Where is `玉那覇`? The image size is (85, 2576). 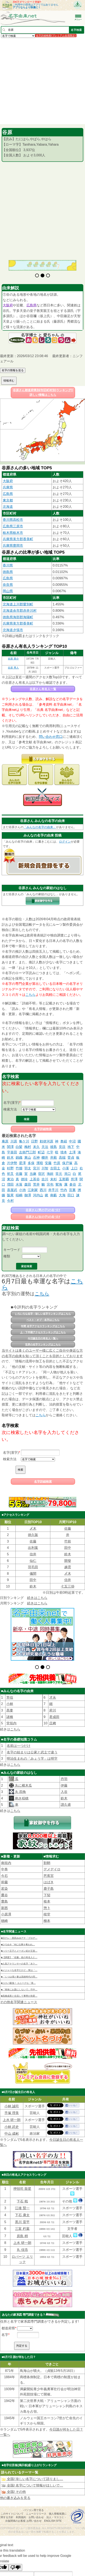
玉那覇 is located at coordinates (64, 1179).